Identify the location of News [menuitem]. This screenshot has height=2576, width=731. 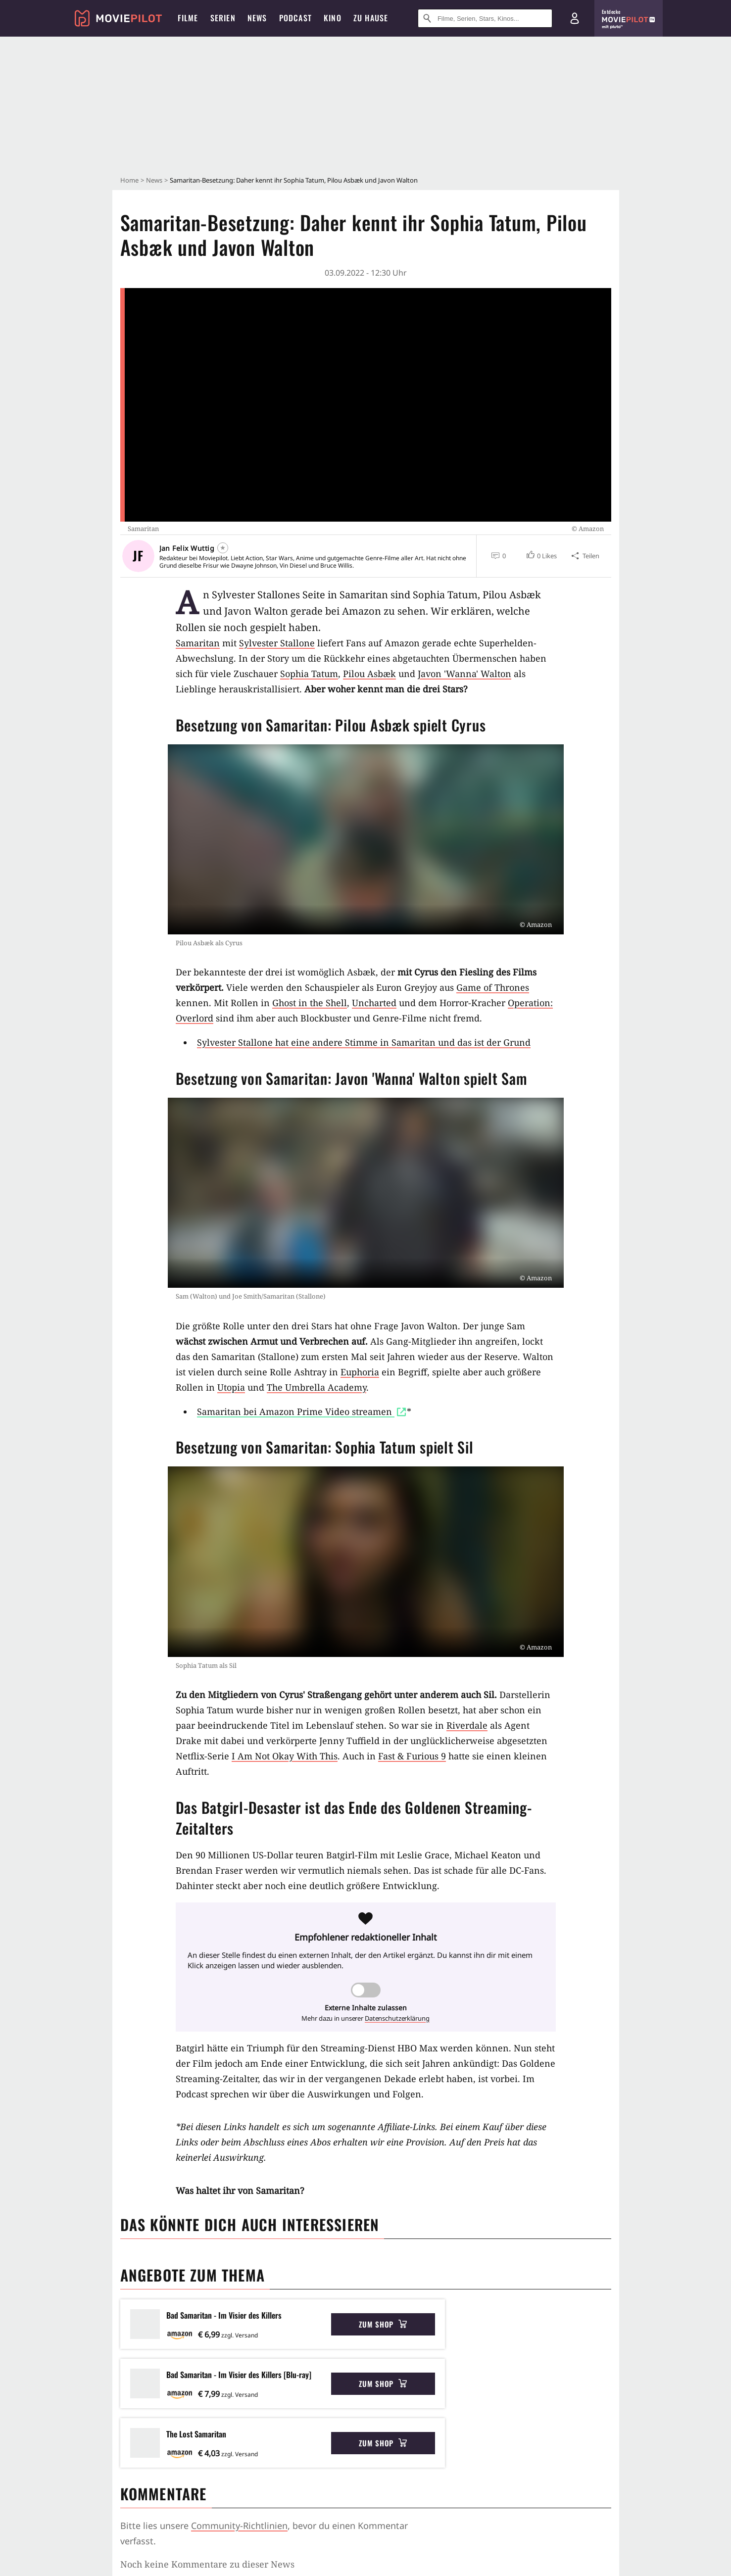
(257, 18).